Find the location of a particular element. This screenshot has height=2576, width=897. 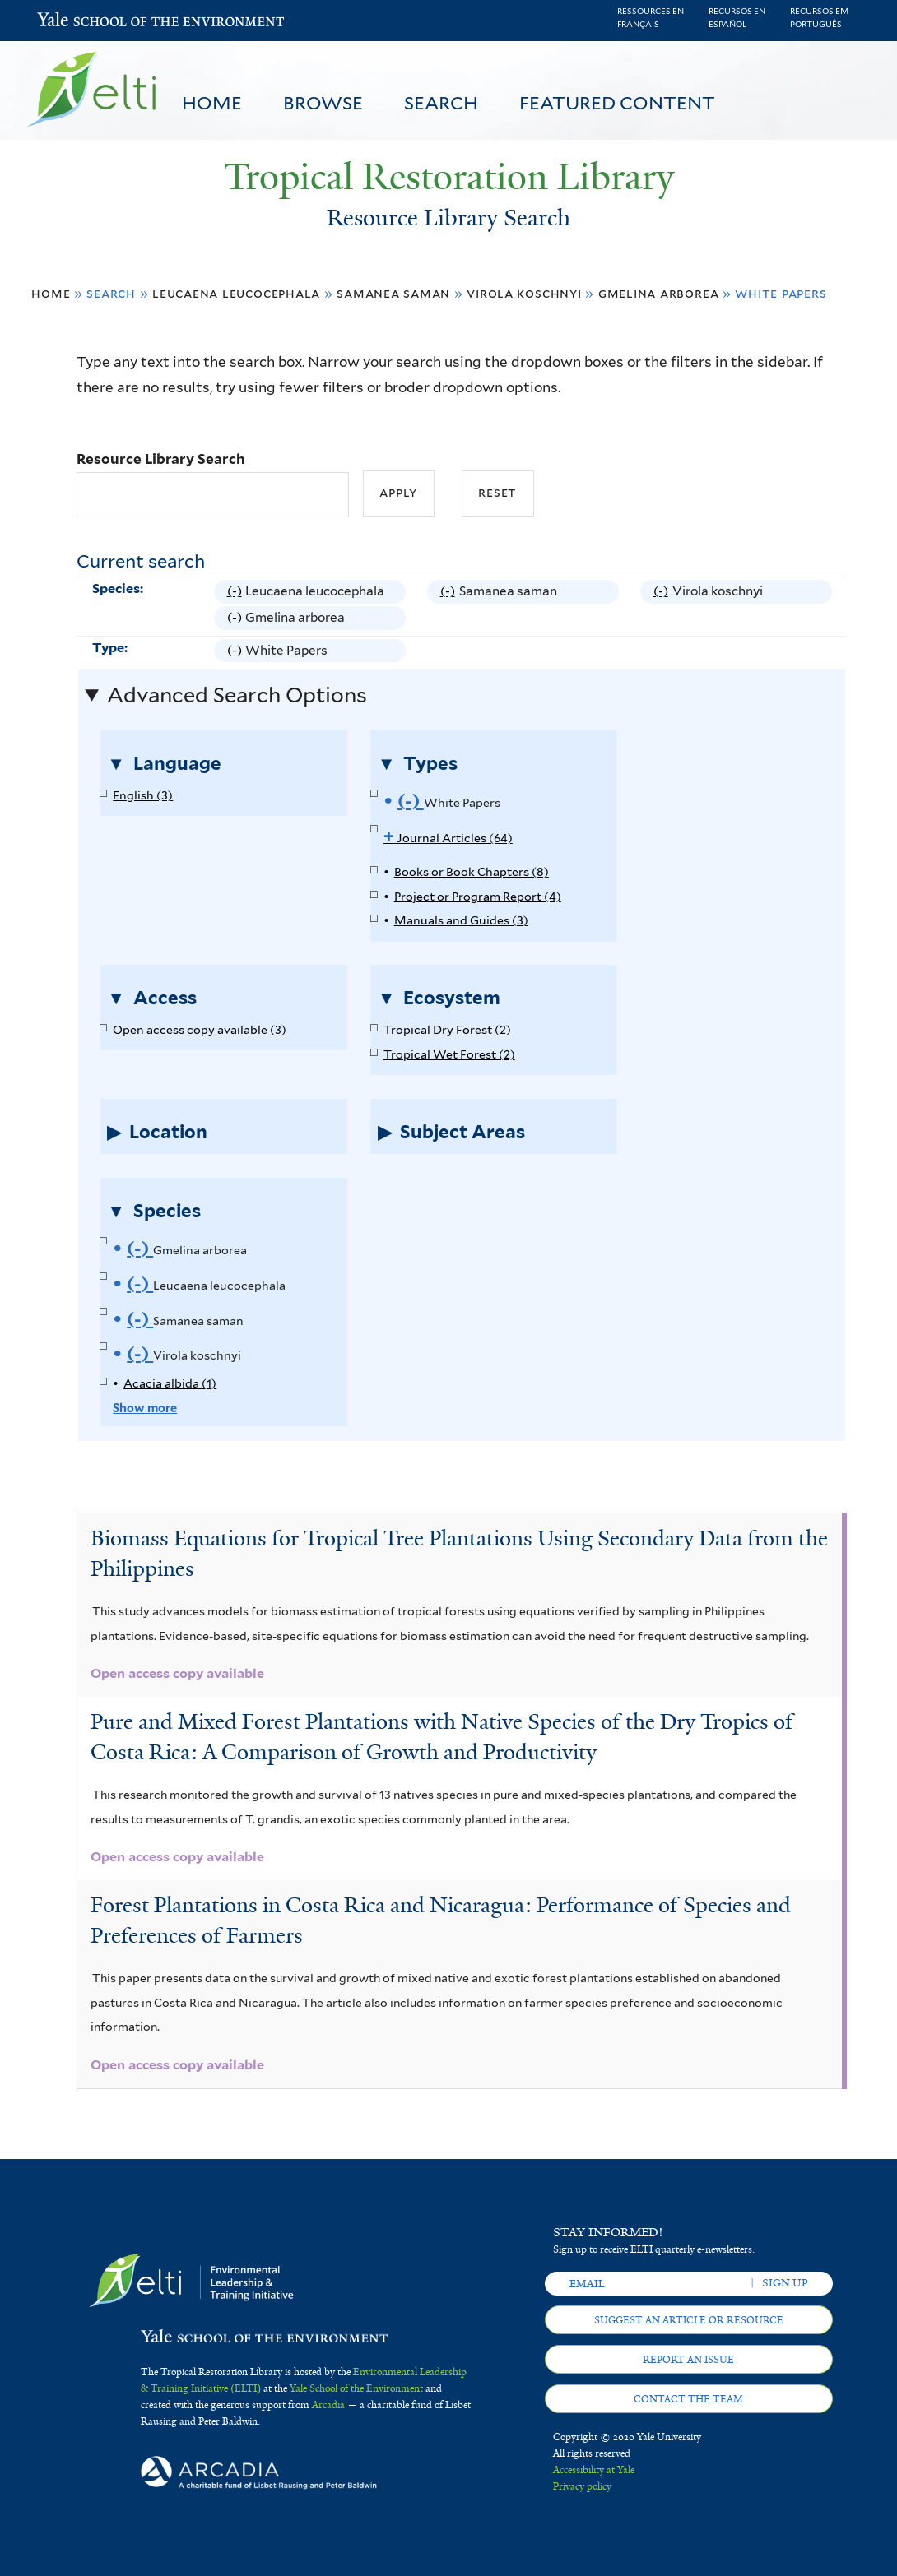

Privacy policy is located at coordinates (582, 2486).